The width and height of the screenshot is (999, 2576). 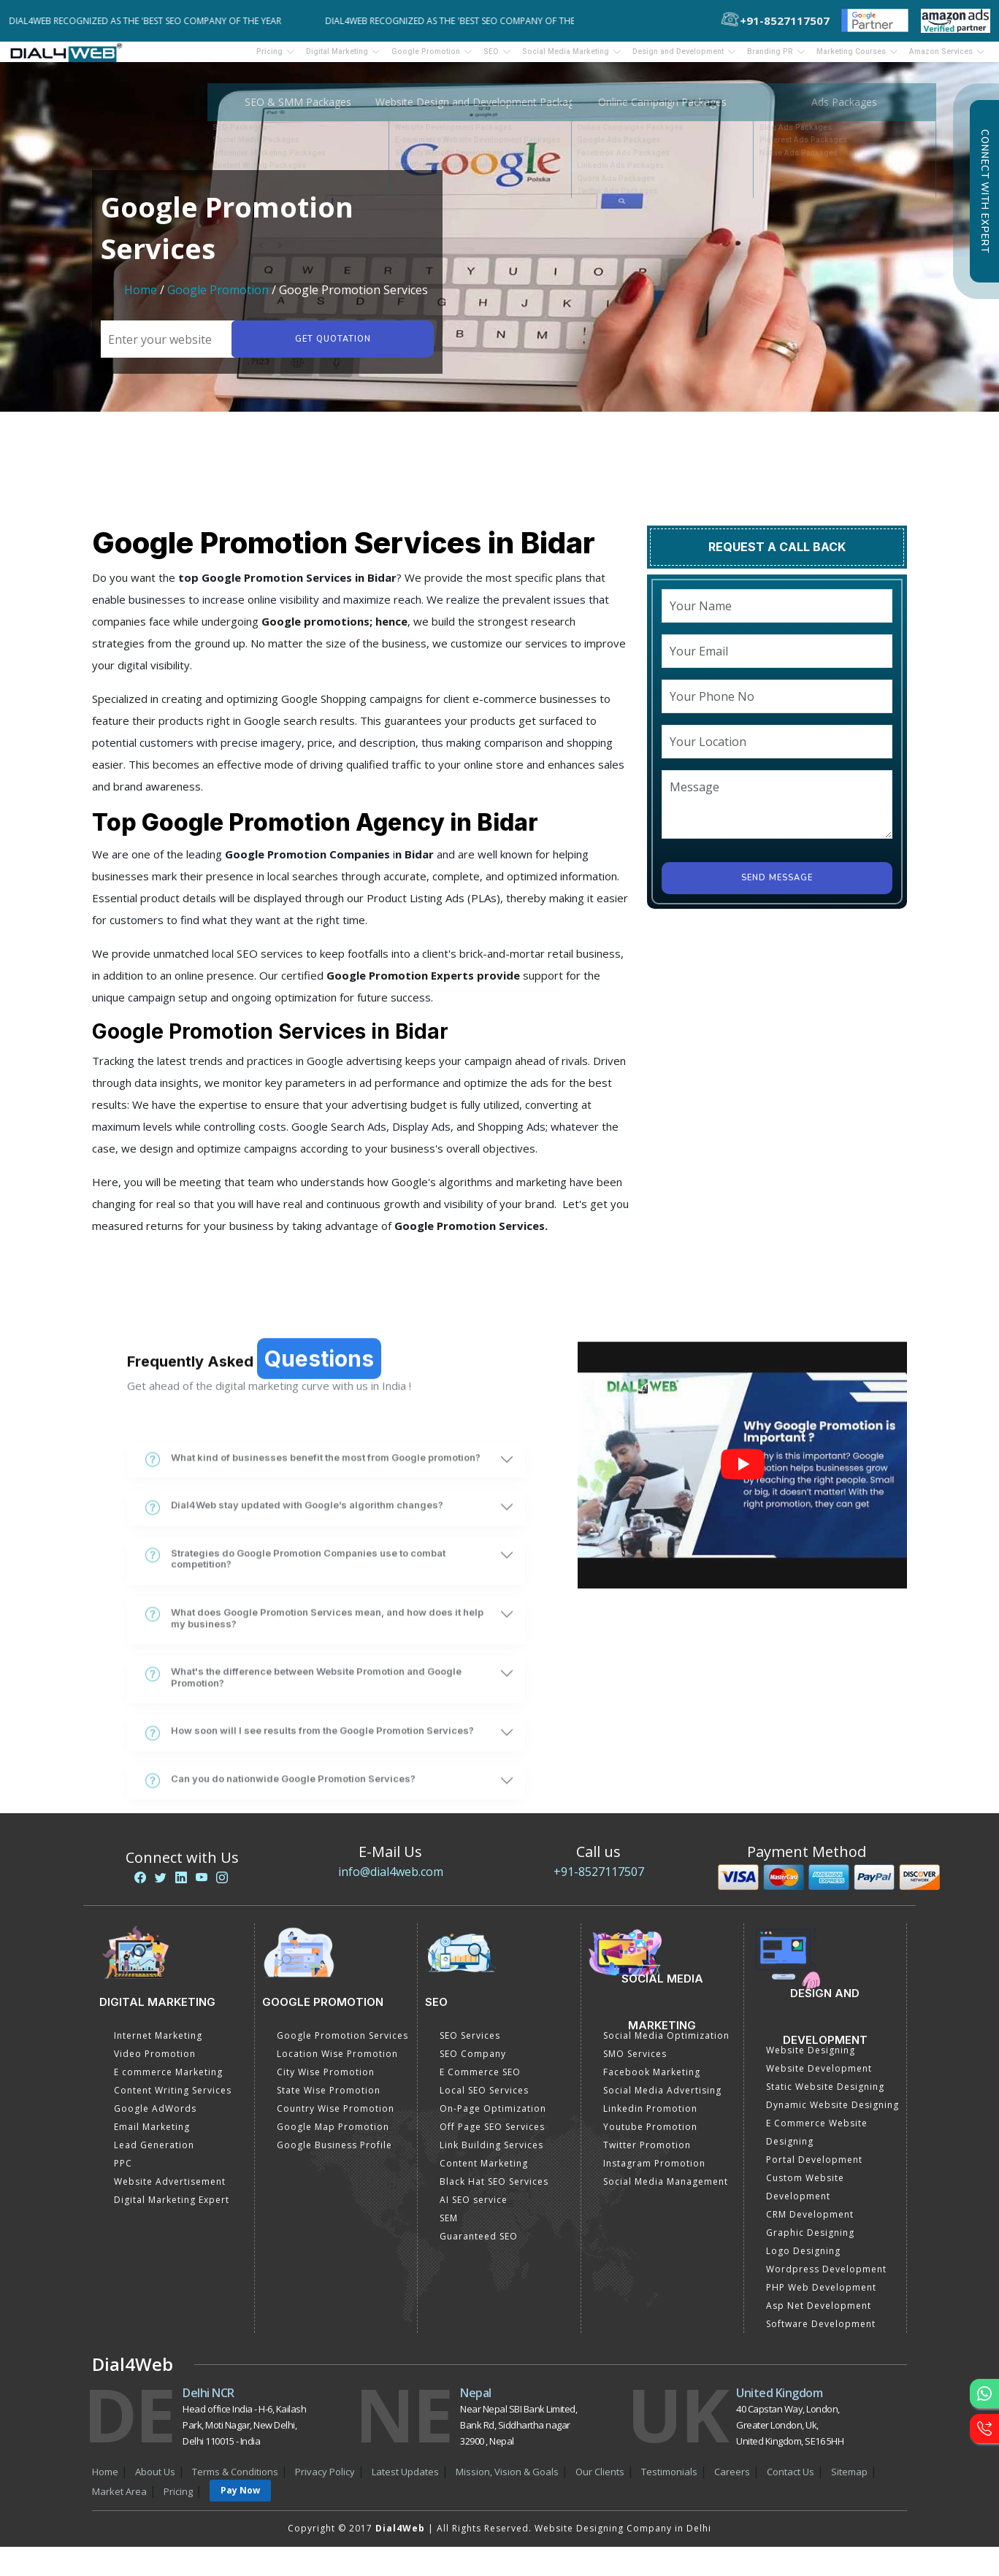 I want to click on Pricing, so click(x=166, y=56).